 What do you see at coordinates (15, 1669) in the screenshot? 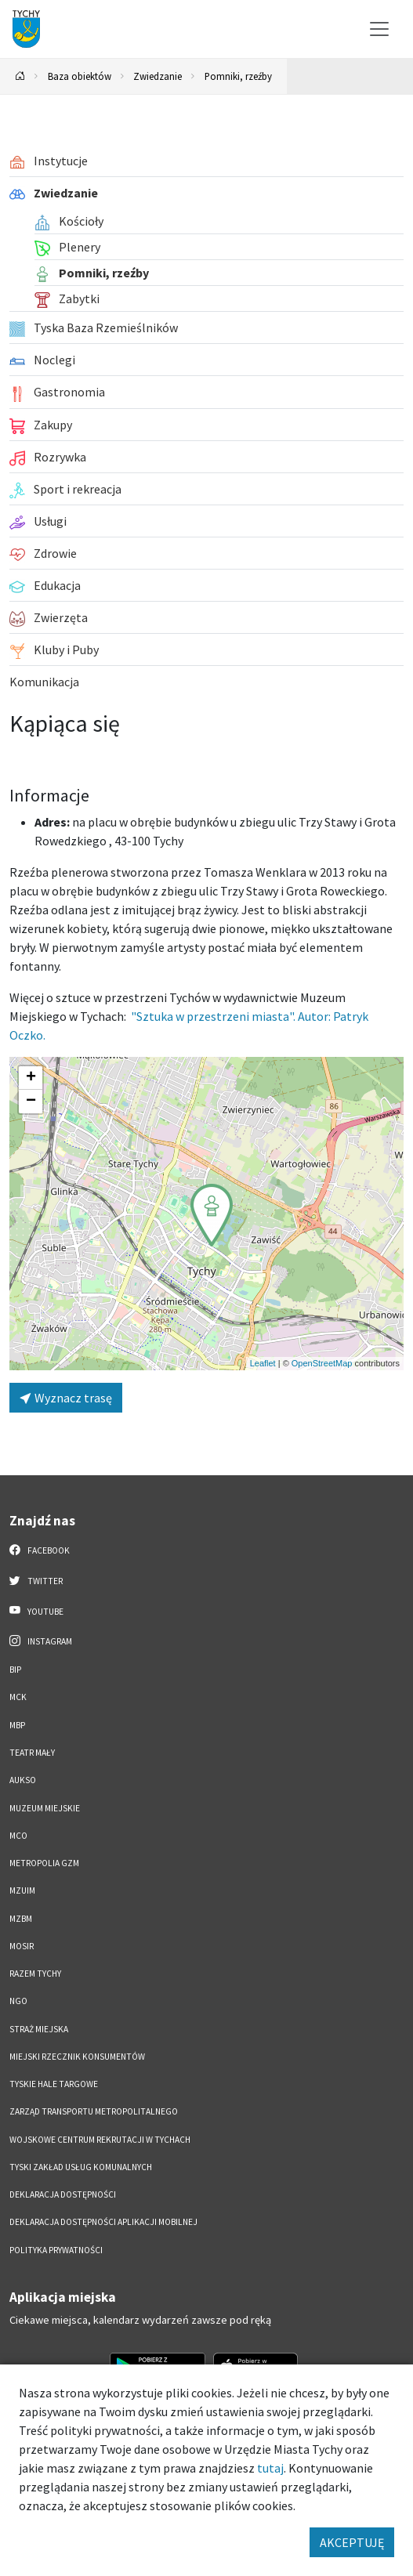
I see `BIP [BIP. Link otworzy się w nowym oknie.]` at bounding box center [15, 1669].